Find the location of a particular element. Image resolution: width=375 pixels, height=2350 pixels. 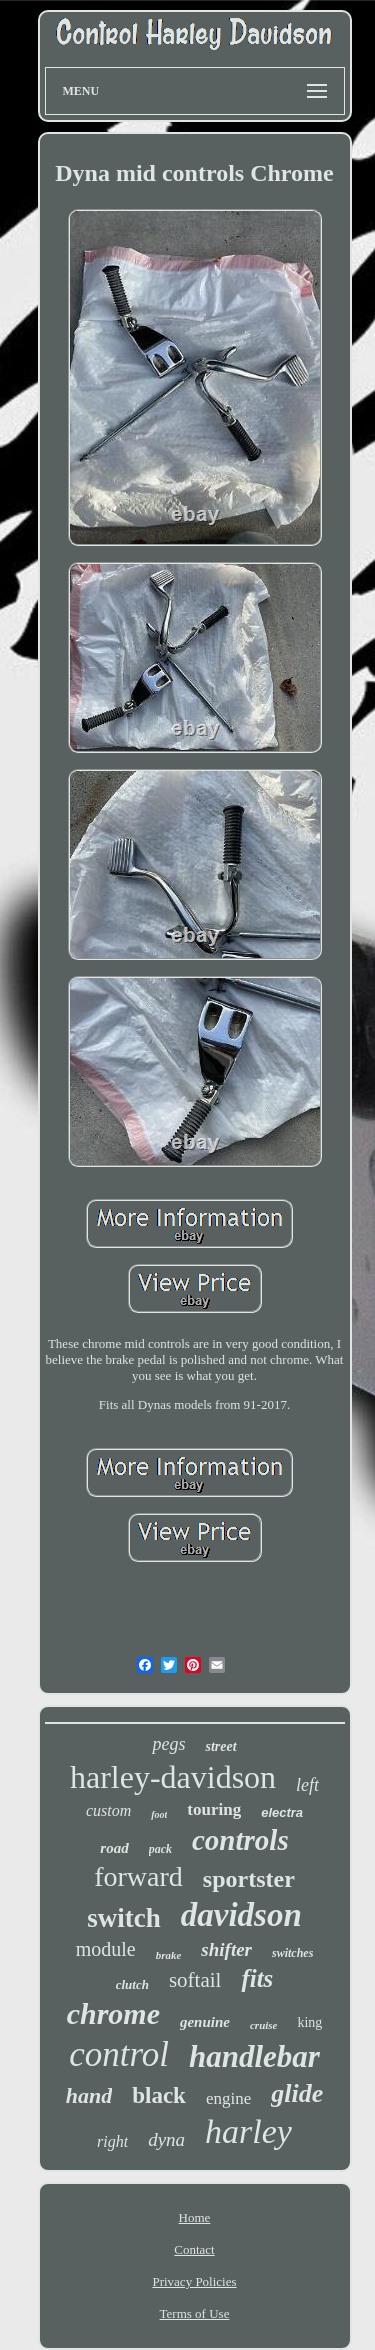

dyna is located at coordinates (166, 2139).